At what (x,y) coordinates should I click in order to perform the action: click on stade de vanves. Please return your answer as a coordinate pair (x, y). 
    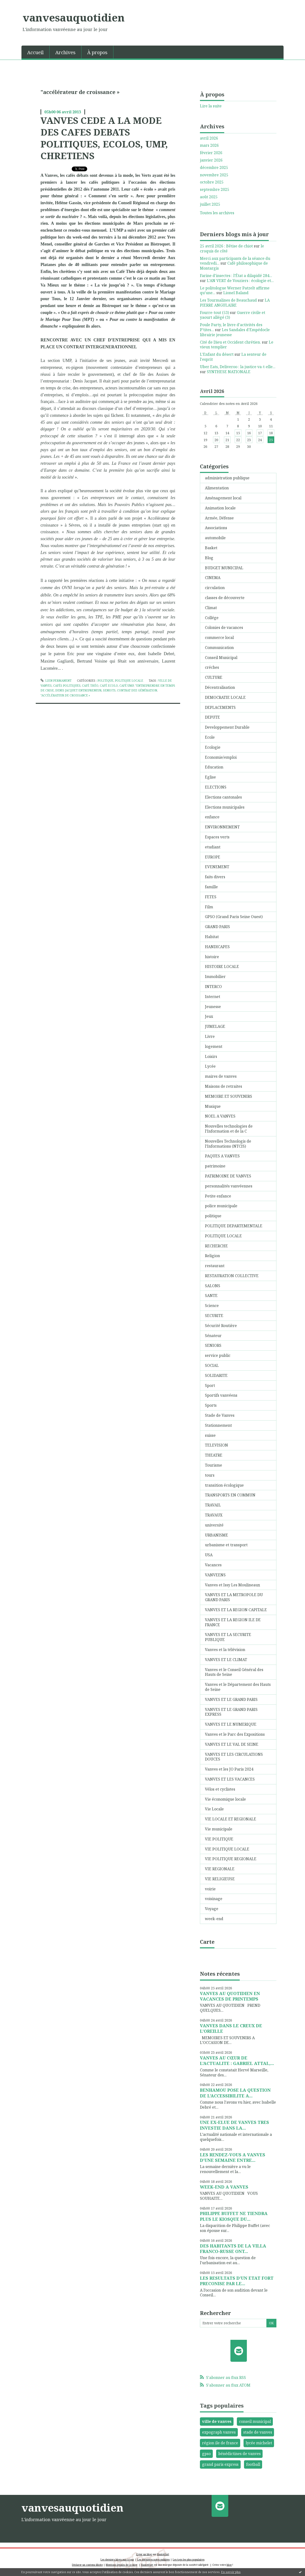
    Looking at the image, I should click on (257, 2432).